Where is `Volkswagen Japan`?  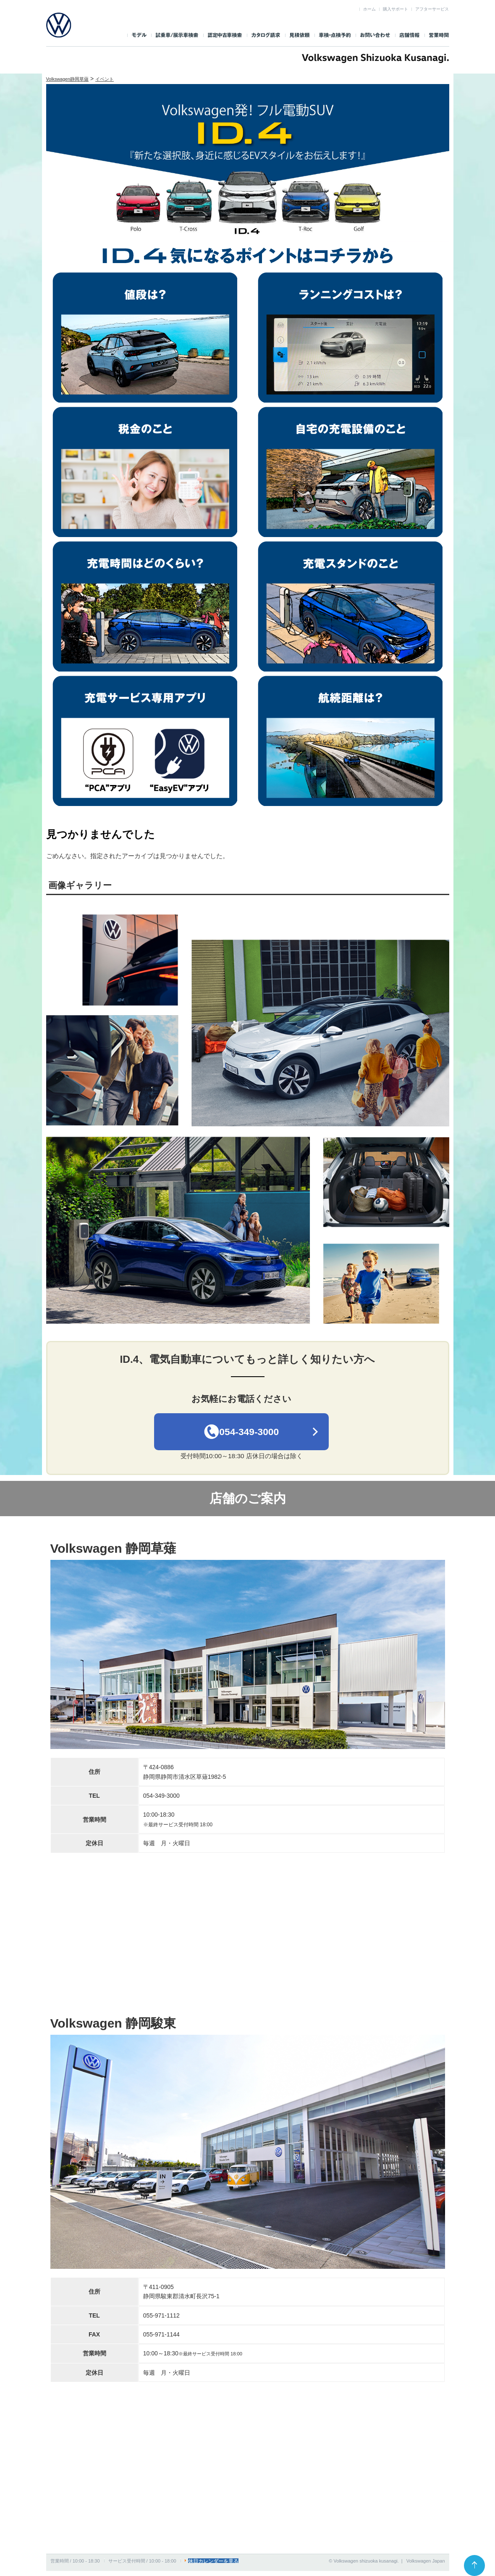 Volkswagen Japan is located at coordinates (425, 2565).